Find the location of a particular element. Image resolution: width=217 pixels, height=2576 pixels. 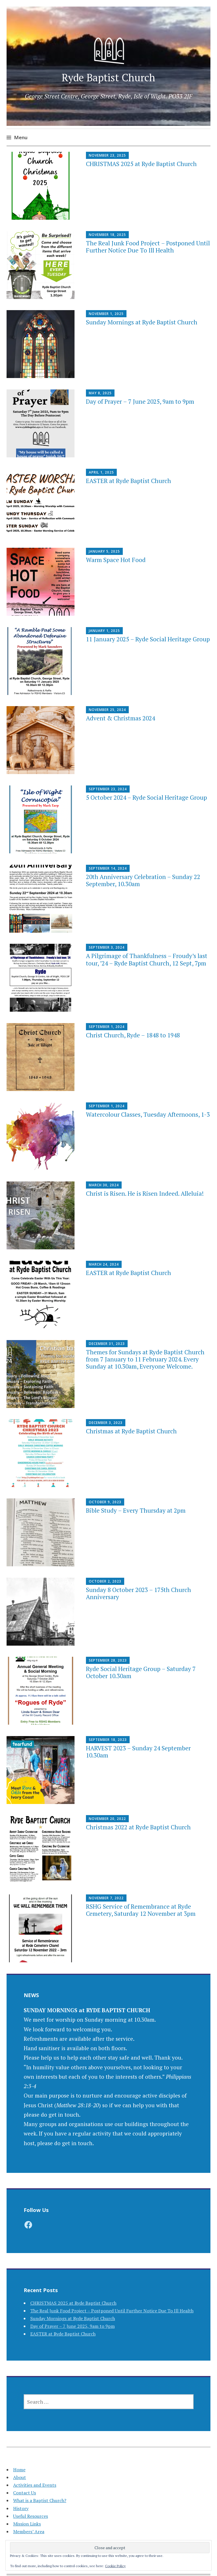

September 1, 2024 is located at coordinates (106, 1026).